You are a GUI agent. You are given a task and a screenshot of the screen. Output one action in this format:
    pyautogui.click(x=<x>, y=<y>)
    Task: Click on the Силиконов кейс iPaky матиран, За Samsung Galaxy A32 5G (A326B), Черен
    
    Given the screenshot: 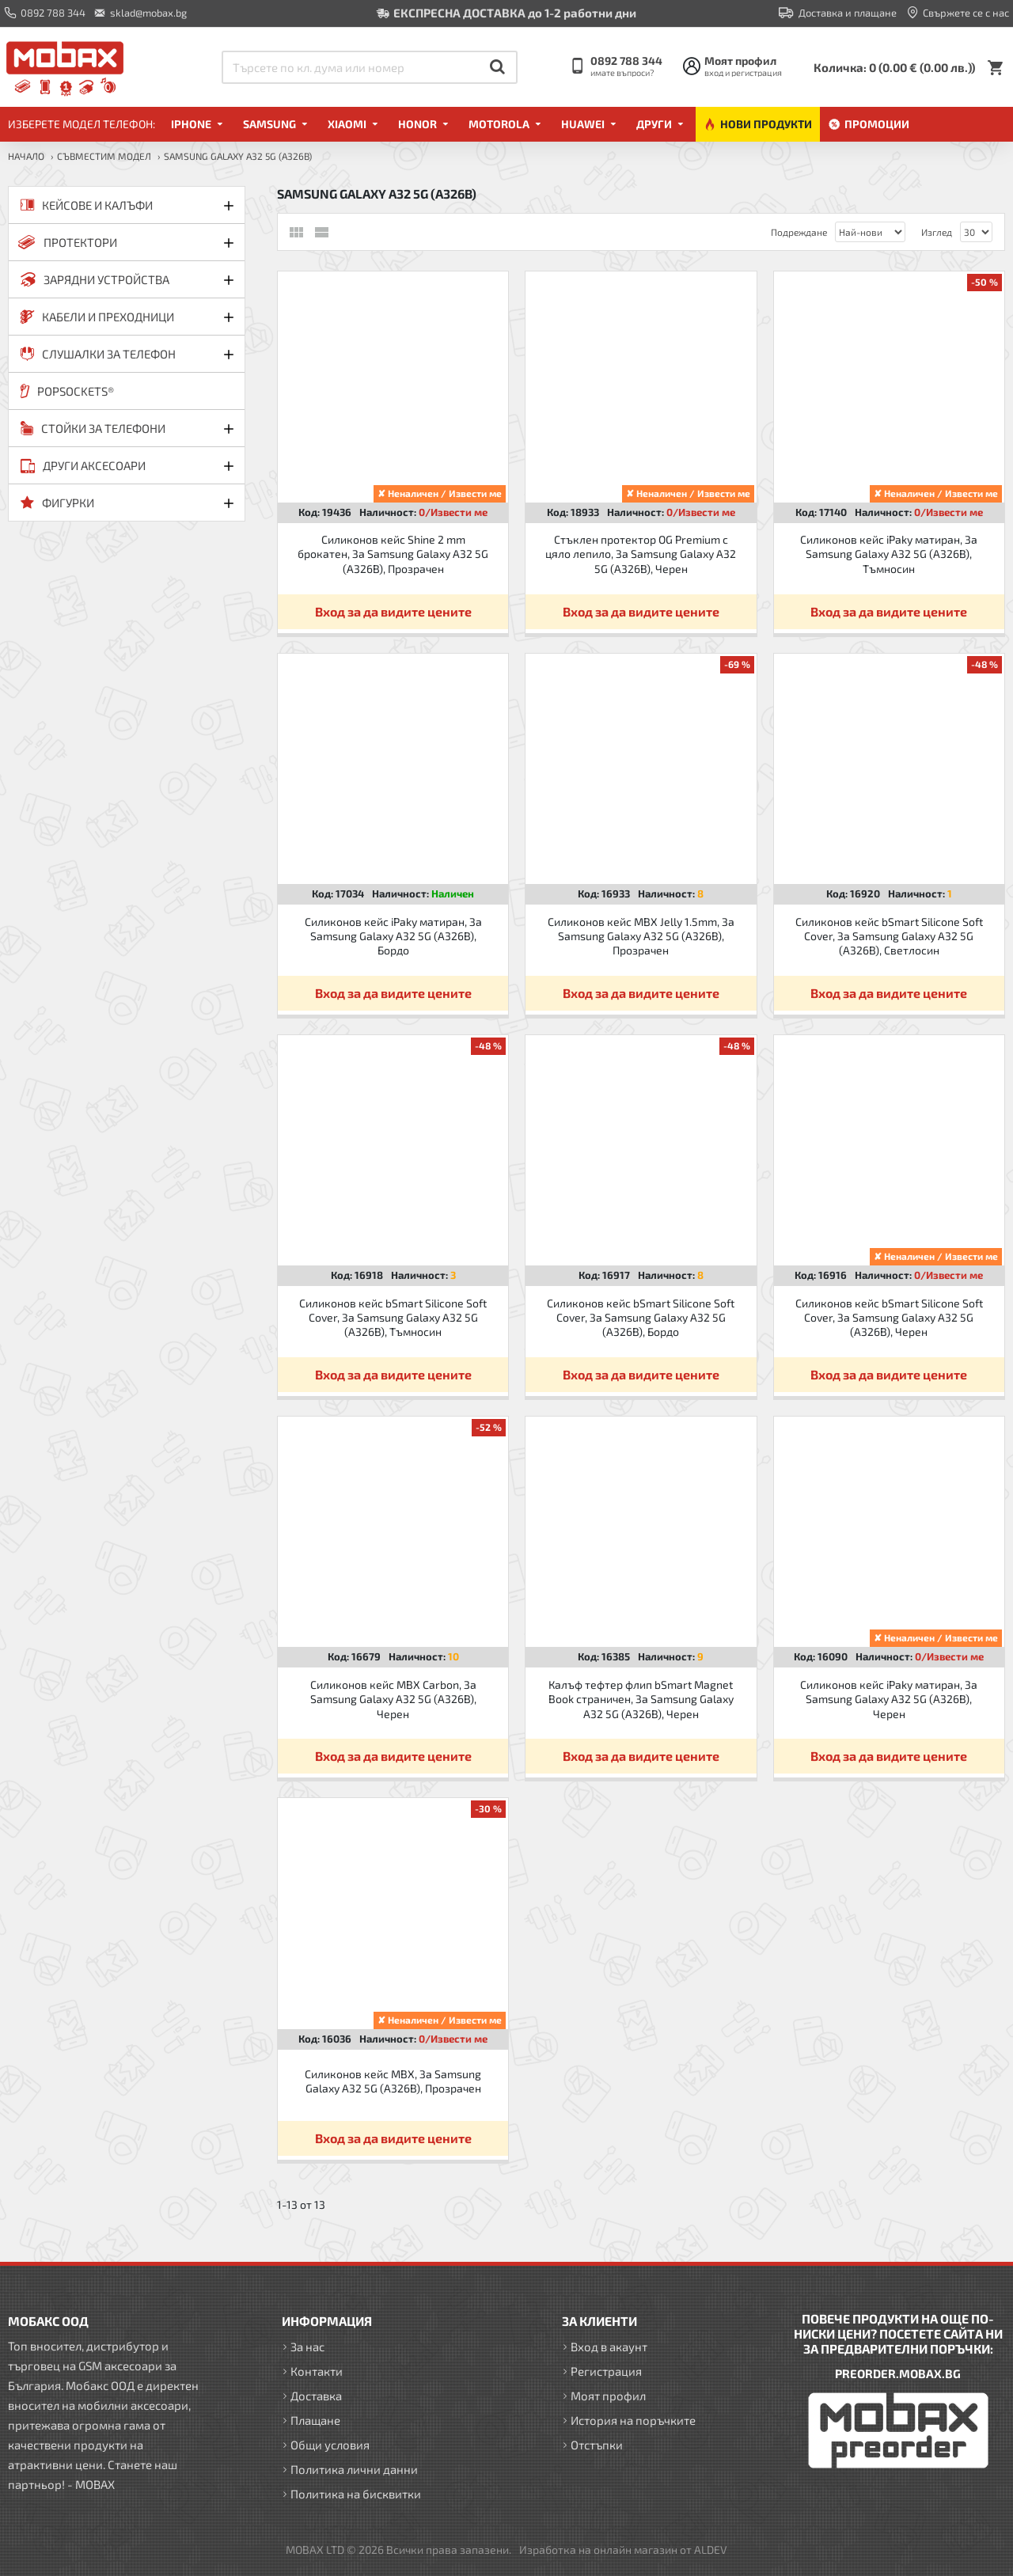 What is the action you would take?
    pyautogui.click(x=888, y=1699)
    